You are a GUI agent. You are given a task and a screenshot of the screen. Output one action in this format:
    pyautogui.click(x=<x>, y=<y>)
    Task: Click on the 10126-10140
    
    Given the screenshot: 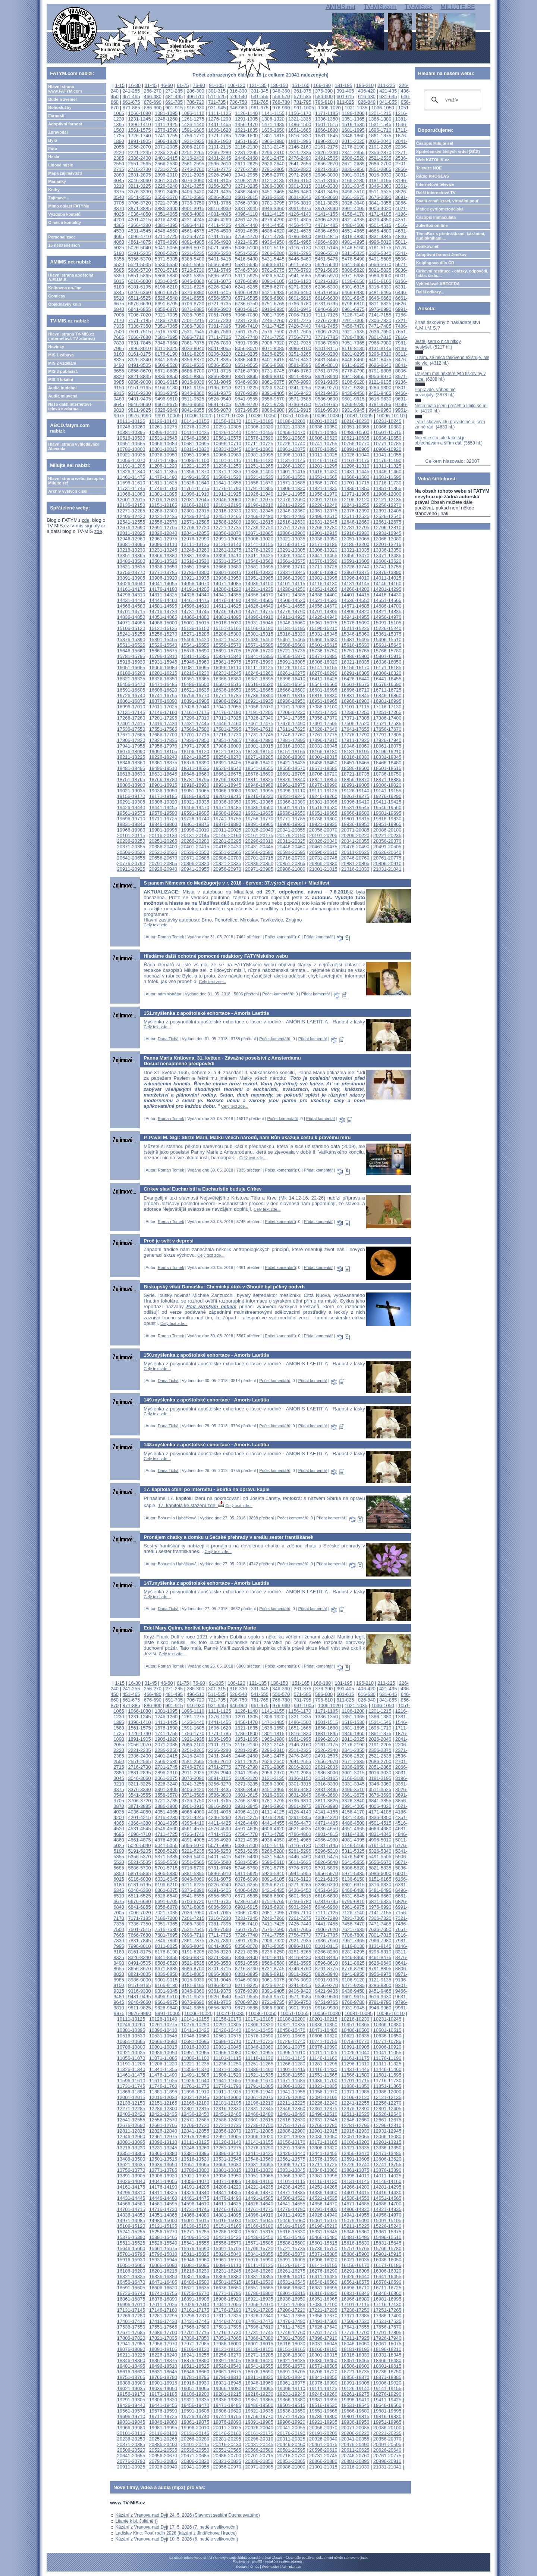 What is the action you would take?
    pyautogui.click(x=163, y=421)
    